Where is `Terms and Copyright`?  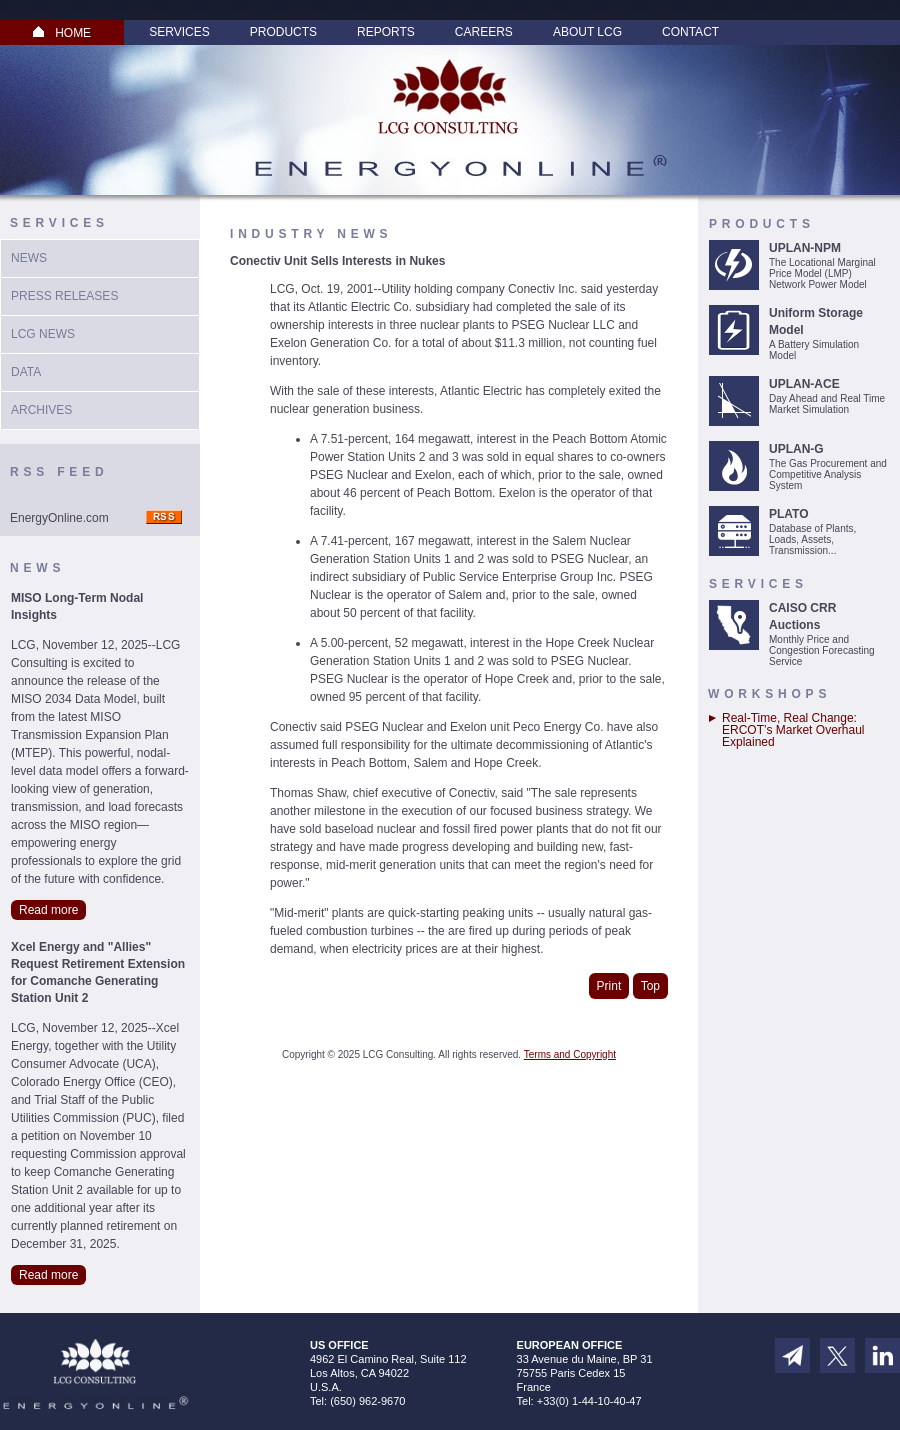 Terms and Copyright is located at coordinates (570, 1054).